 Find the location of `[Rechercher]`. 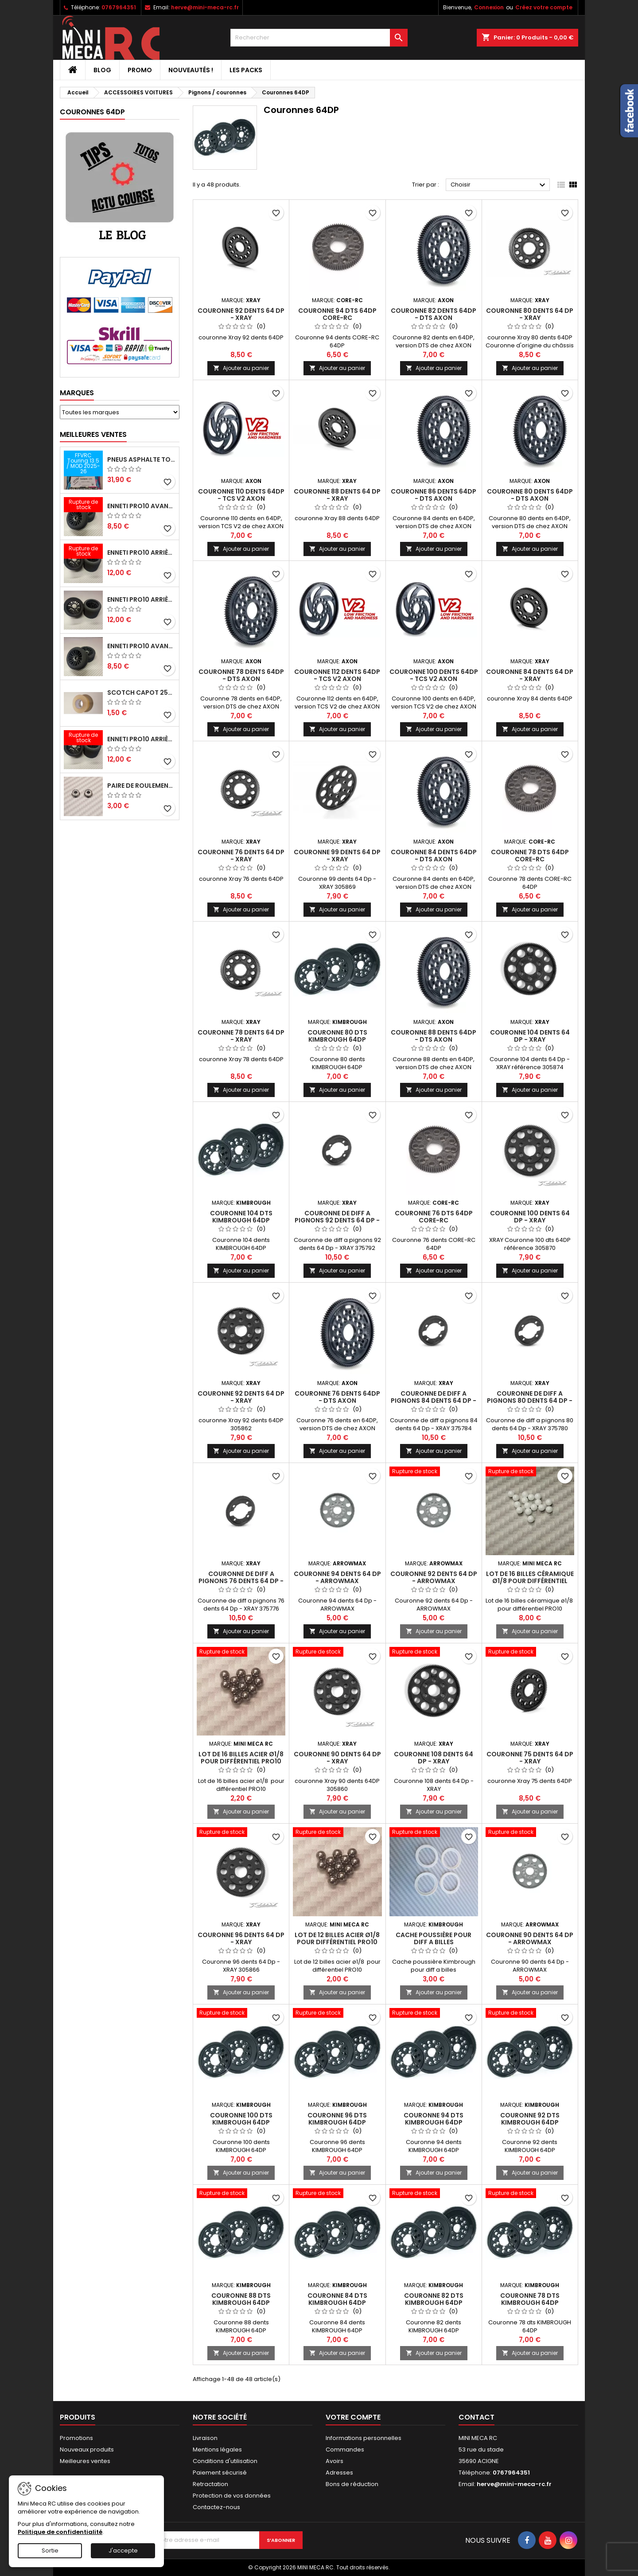

[Rechercher] is located at coordinates (319, 38).